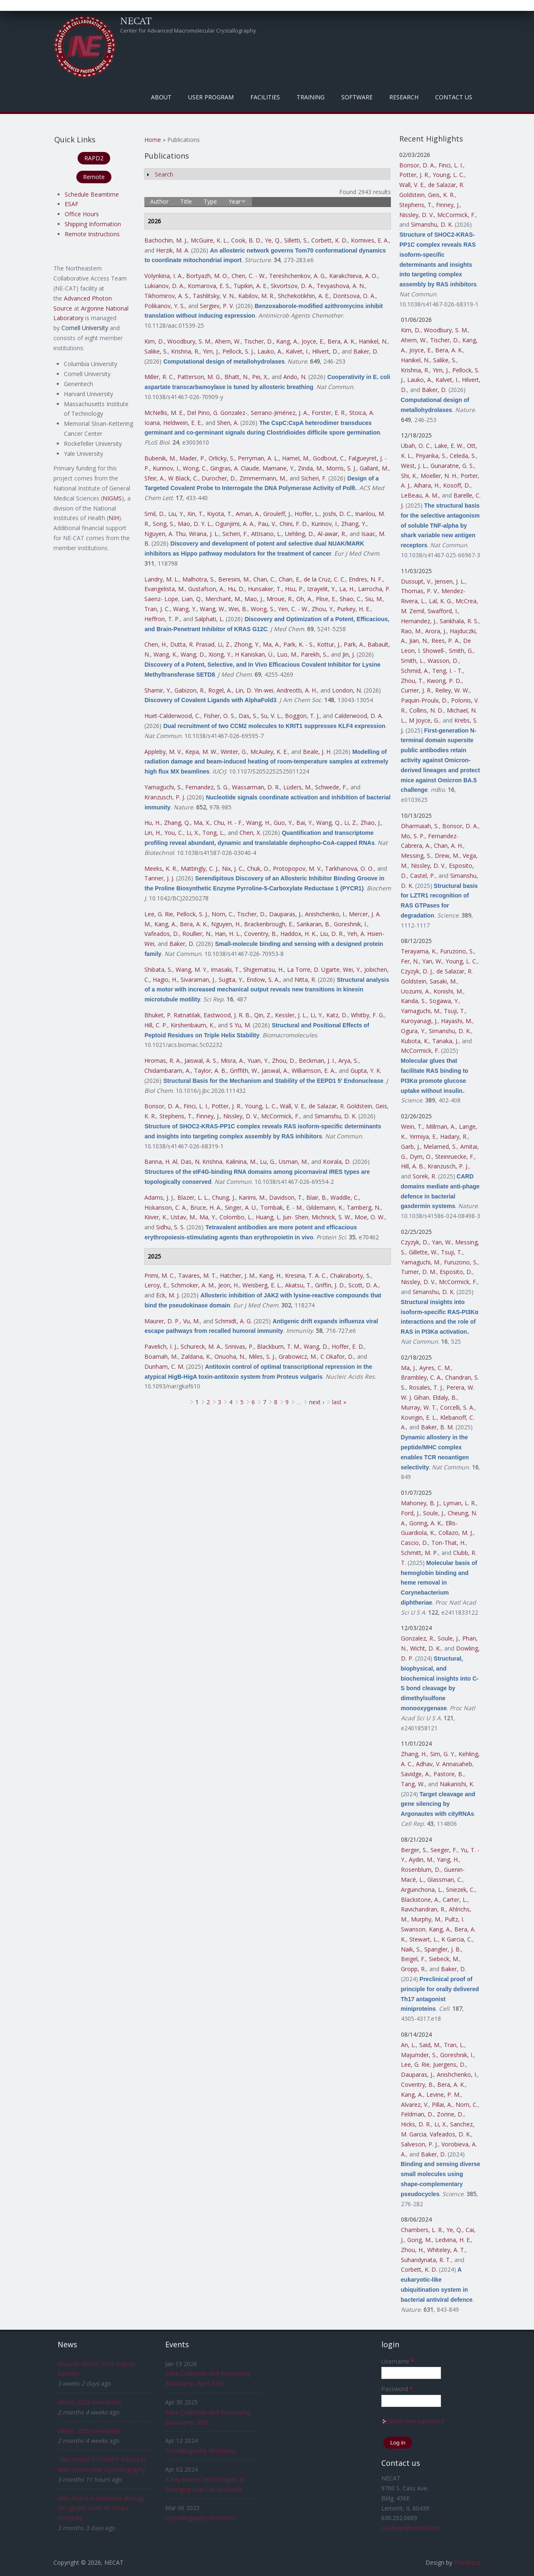 The width and height of the screenshot is (534, 2576). I want to click on Sfeir, A., so click(154, 478).